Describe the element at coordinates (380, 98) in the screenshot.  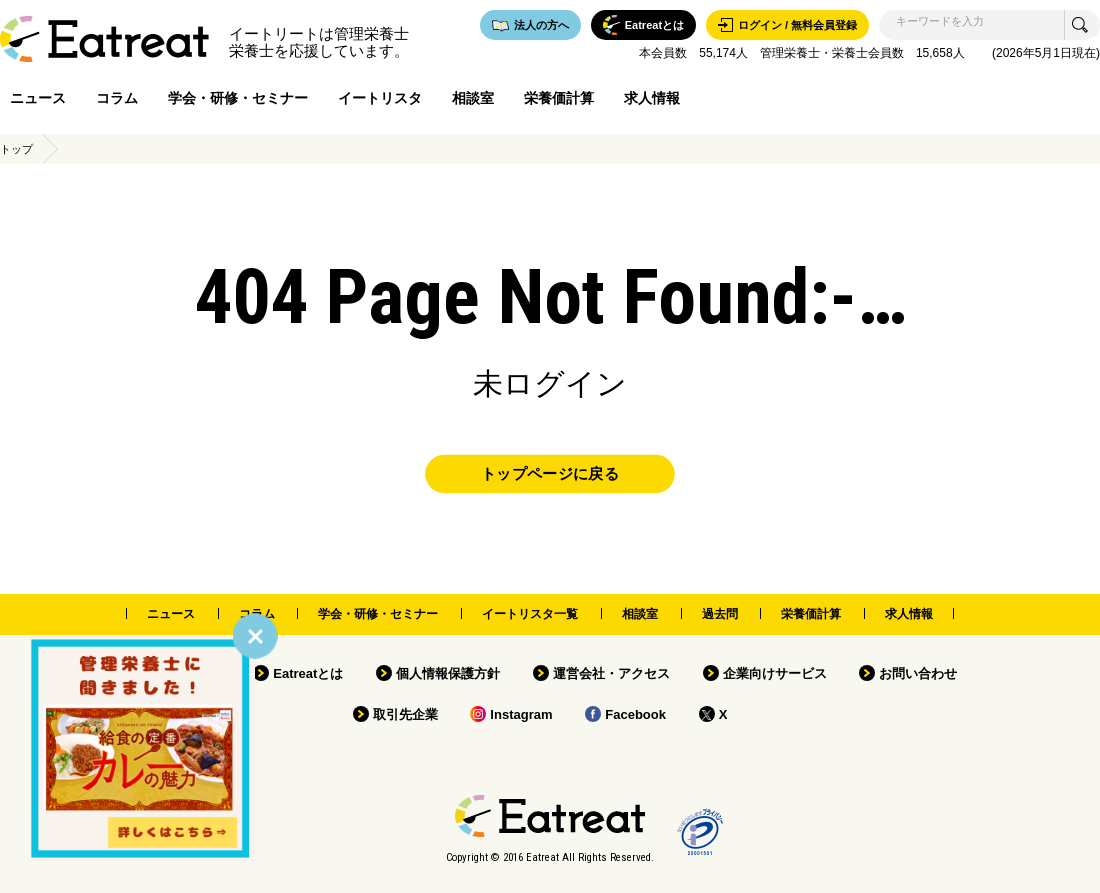
I see `イートリスタ` at that location.